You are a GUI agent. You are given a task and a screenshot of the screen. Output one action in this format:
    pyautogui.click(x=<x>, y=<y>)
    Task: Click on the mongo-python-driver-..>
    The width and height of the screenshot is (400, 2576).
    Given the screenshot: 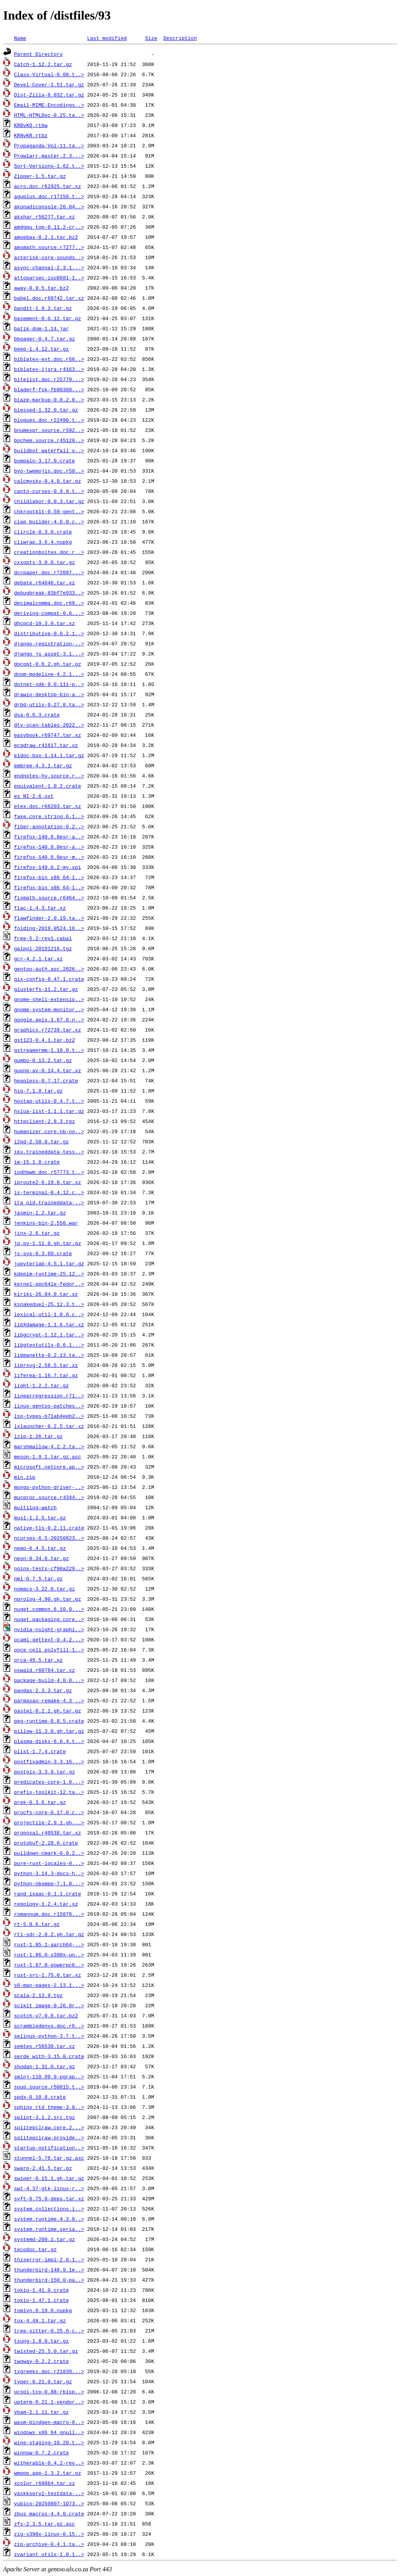 What is the action you would take?
    pyautogui.click(x=49, y=1486)
    